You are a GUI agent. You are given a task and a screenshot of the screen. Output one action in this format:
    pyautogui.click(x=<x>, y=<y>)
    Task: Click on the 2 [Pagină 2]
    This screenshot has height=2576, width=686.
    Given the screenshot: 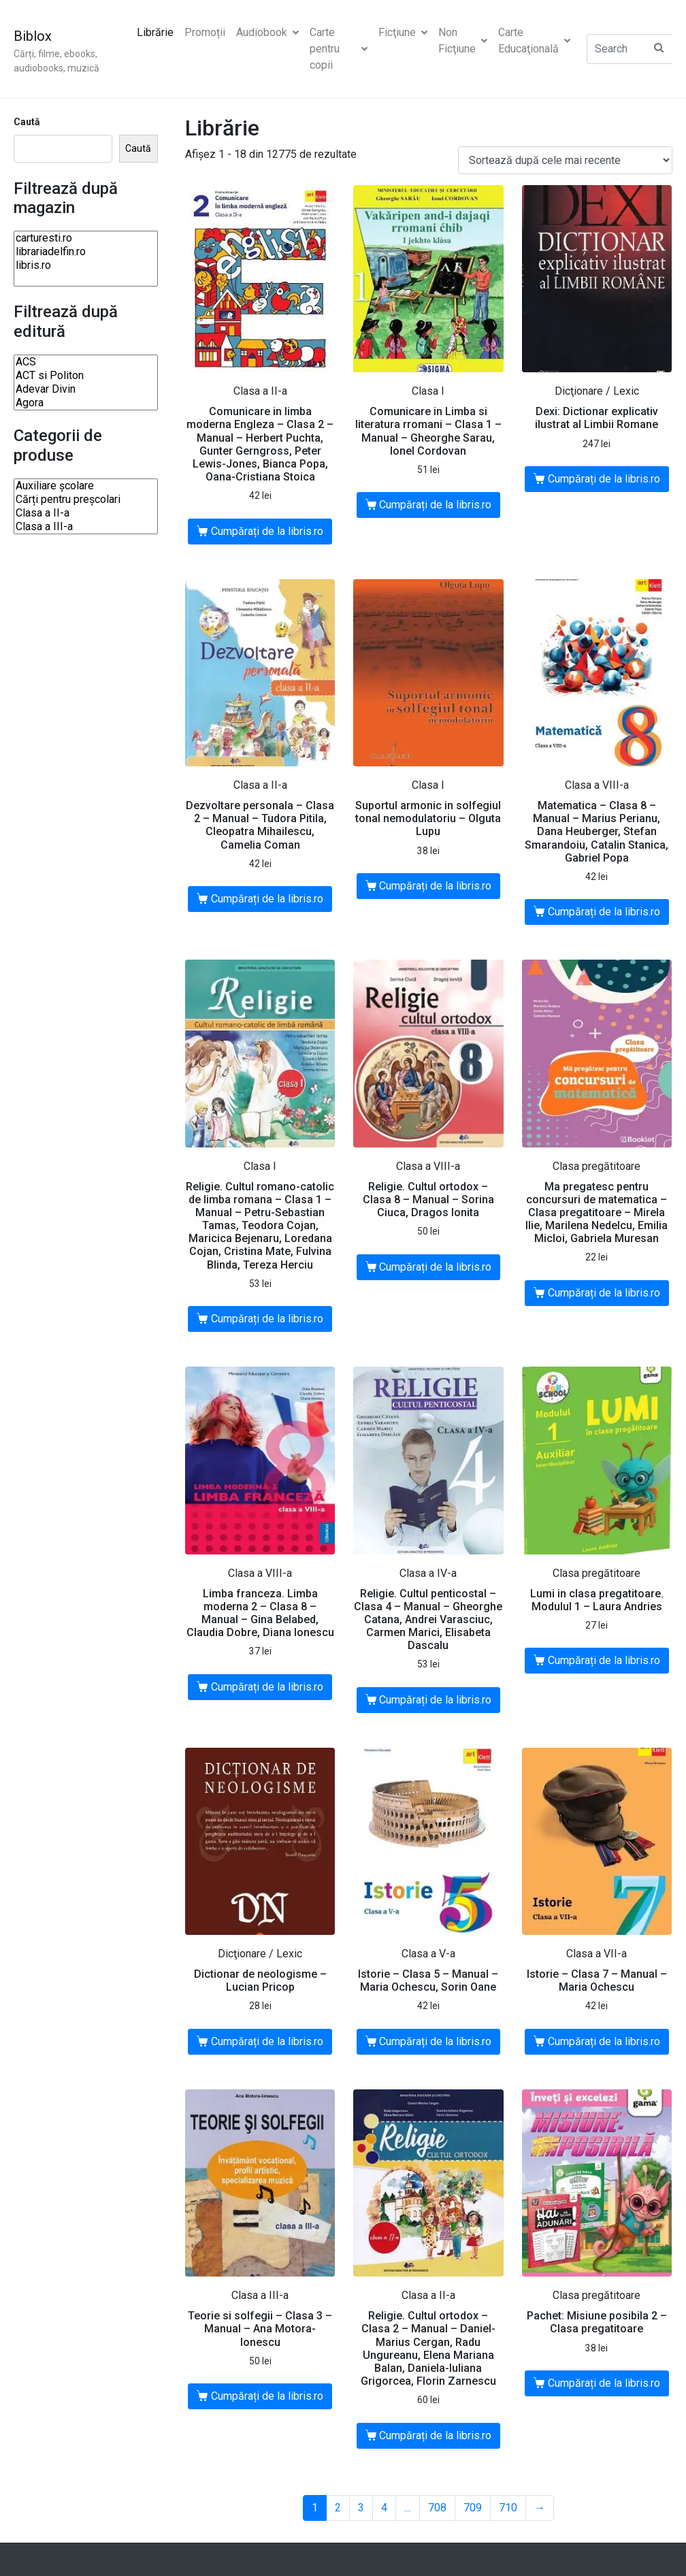 What is the action you would take?
    pyautogui.click(x=338, y=2507)
    